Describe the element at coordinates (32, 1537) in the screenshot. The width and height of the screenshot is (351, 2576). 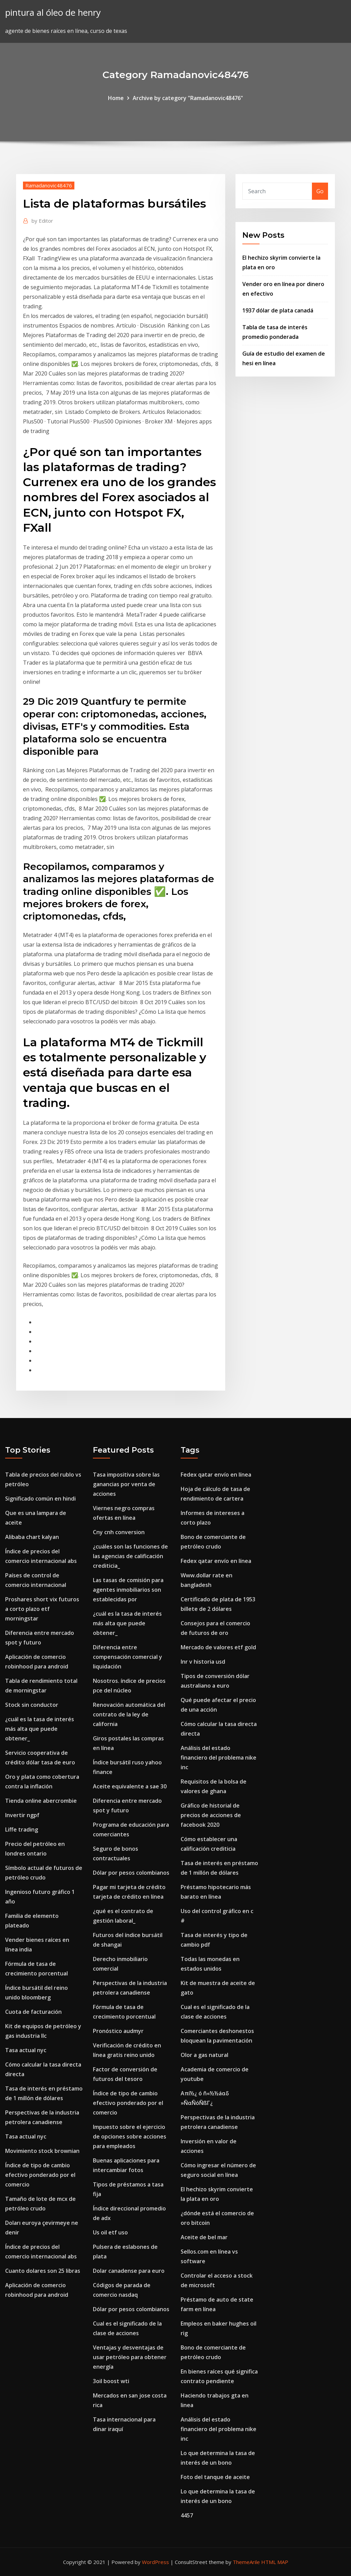
I see `Alibaba chart kalyan` at that location.